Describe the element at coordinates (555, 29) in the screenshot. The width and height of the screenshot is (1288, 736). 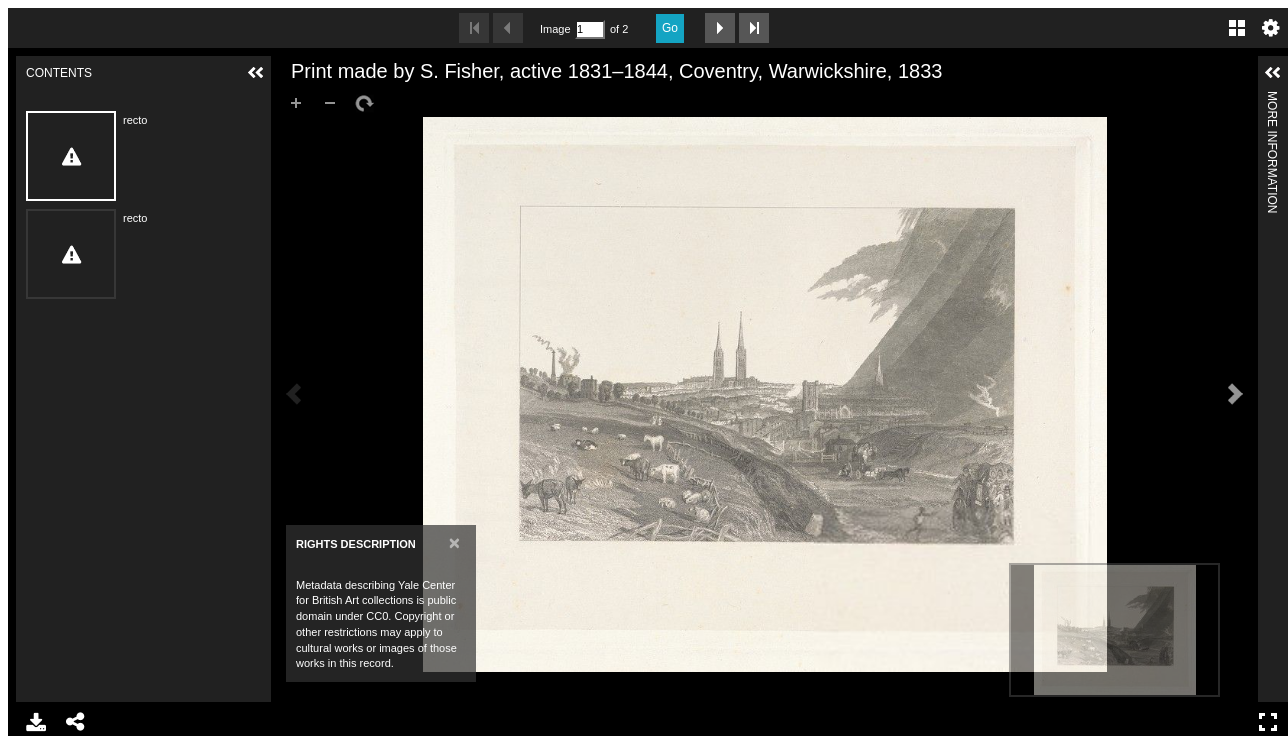
I see `Image` at that location.